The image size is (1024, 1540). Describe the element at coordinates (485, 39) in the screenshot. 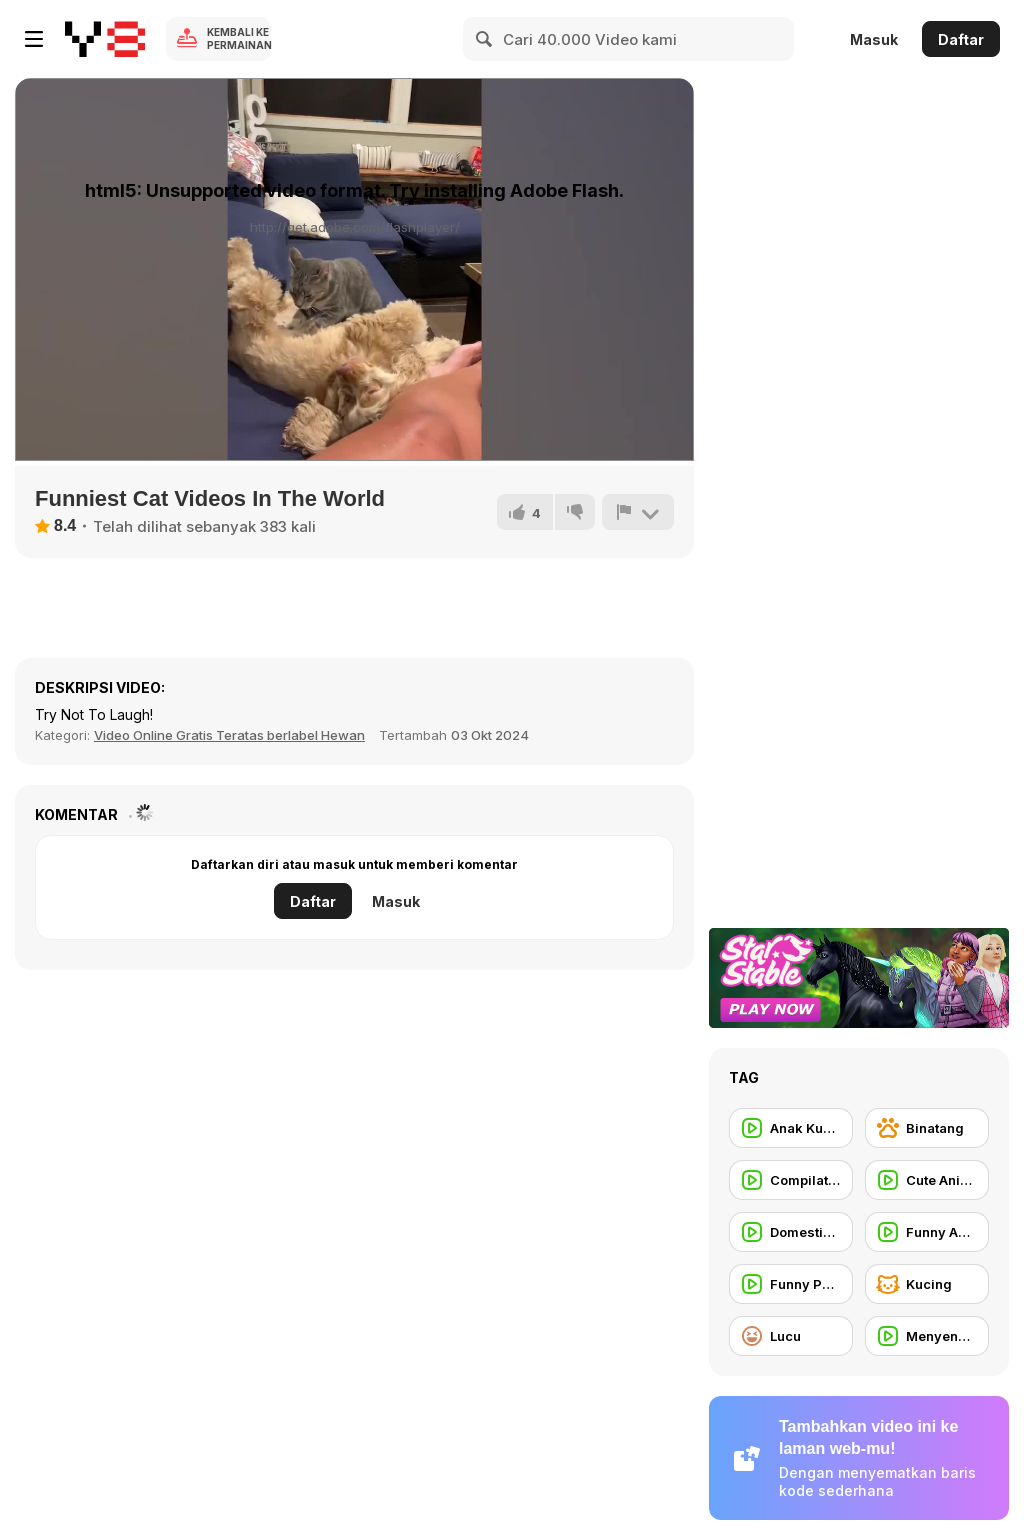

I see `[Search]` at that location.